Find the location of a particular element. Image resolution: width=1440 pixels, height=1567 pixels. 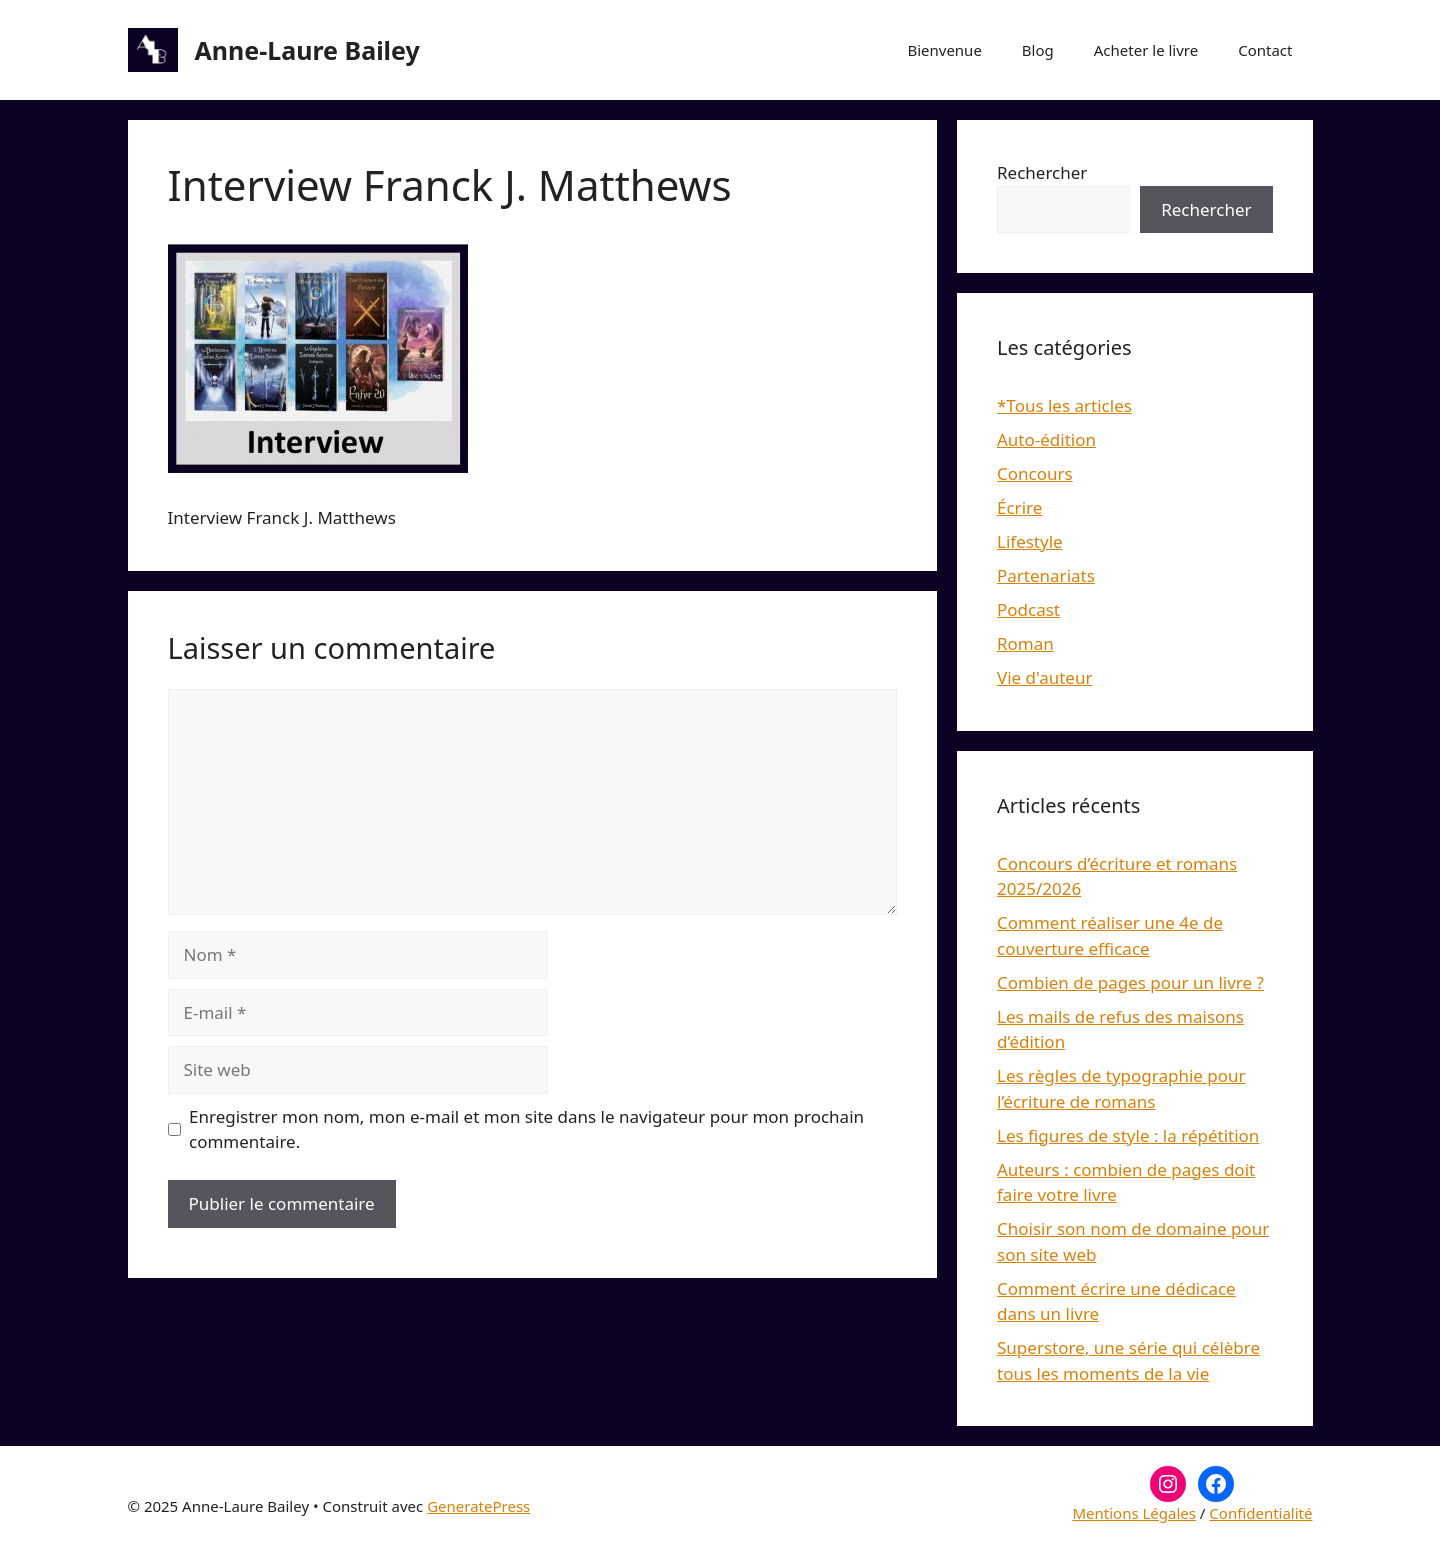

Écrire is located at coordinates (1019, 507).